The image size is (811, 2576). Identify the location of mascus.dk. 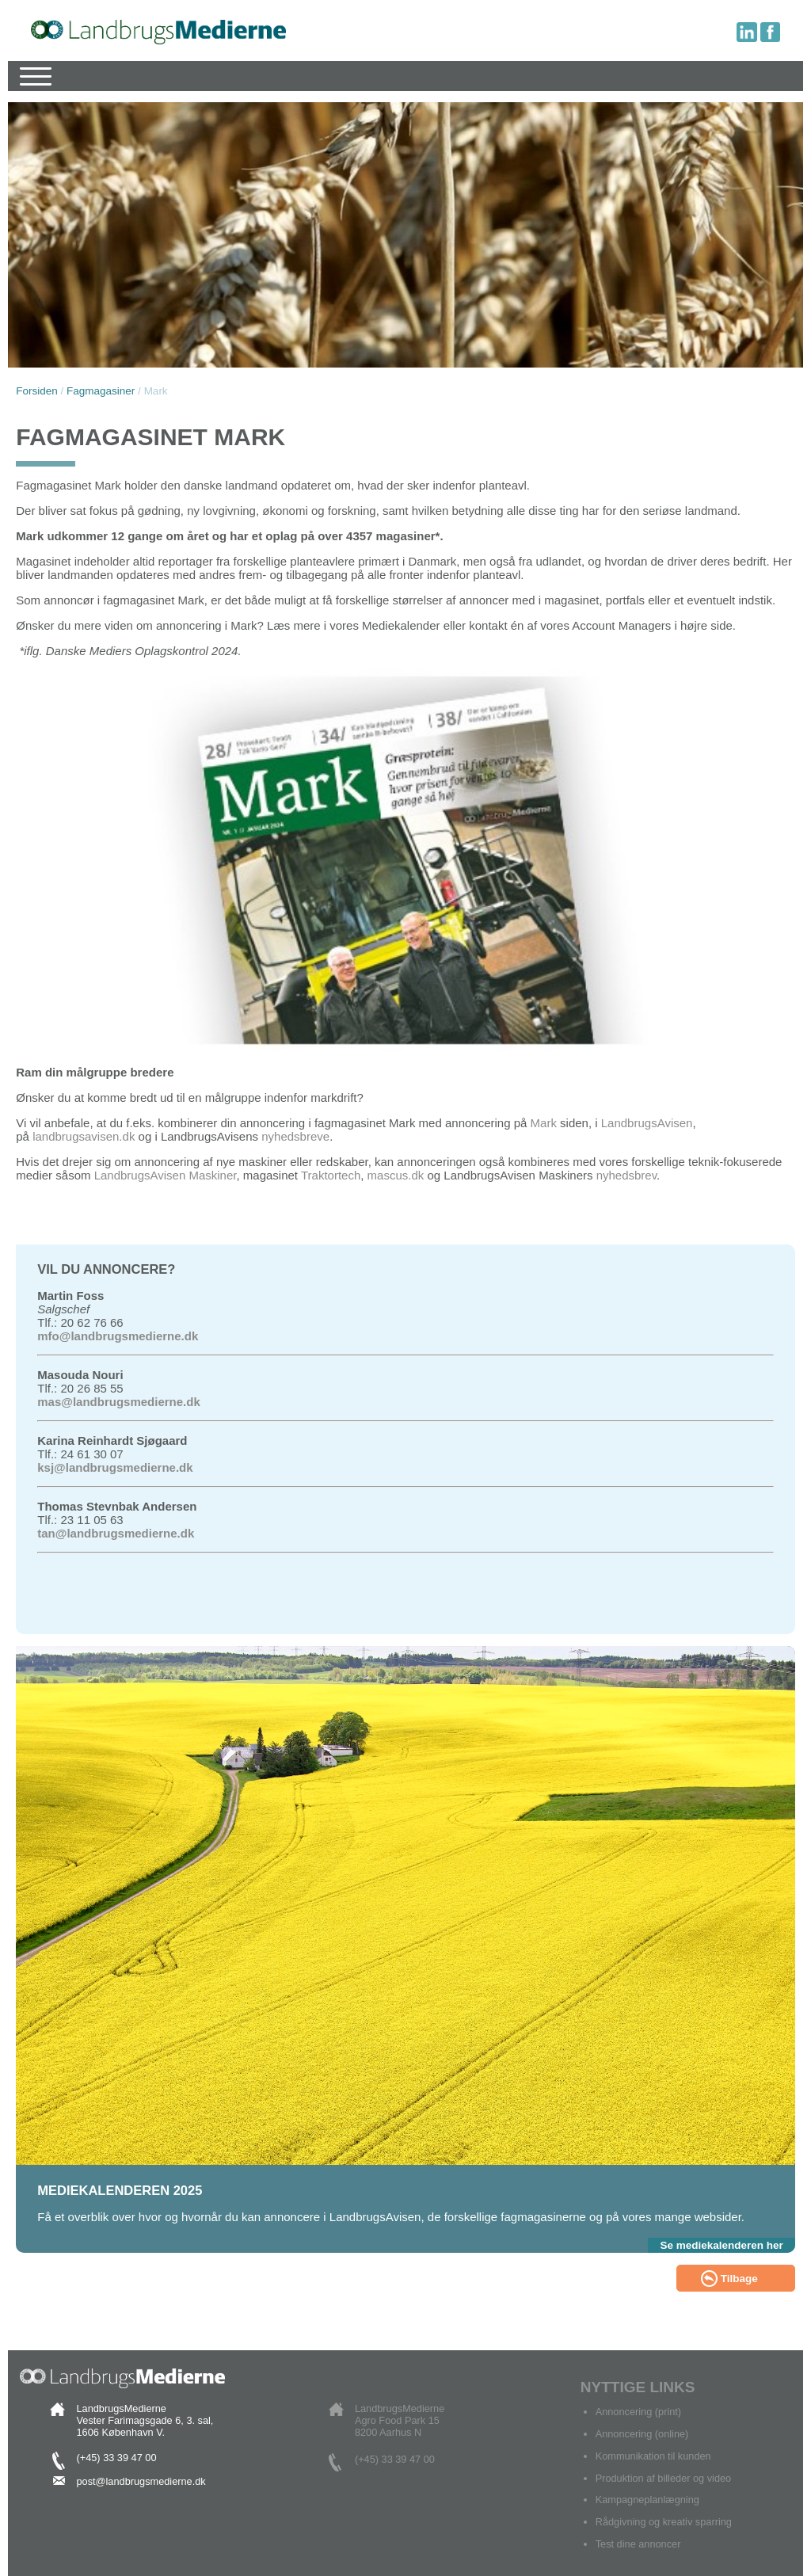
(396, 1175).